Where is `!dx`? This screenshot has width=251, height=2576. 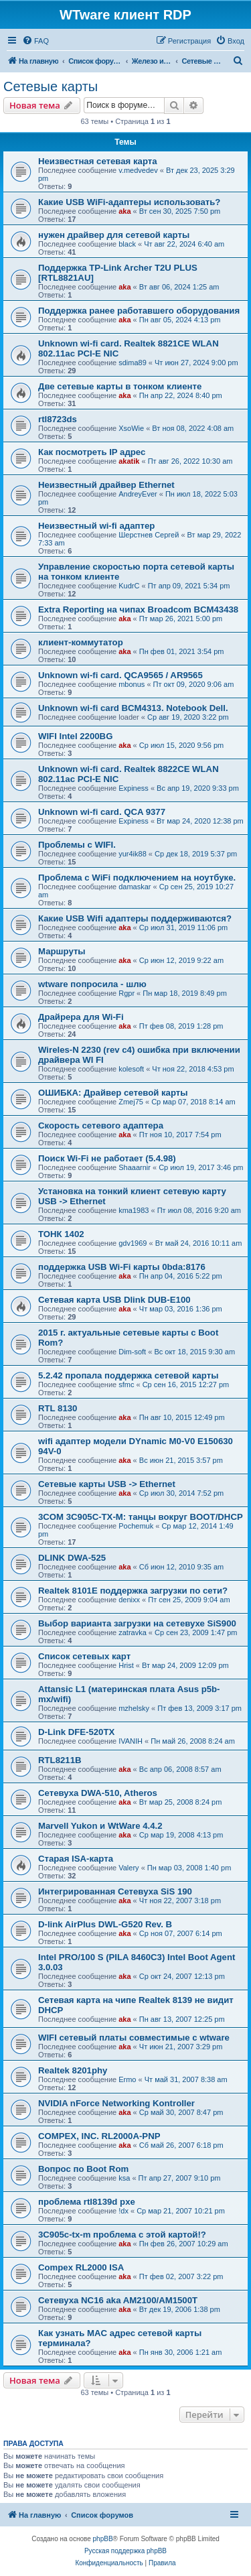 !dx is located at coordinates (123, 2211).